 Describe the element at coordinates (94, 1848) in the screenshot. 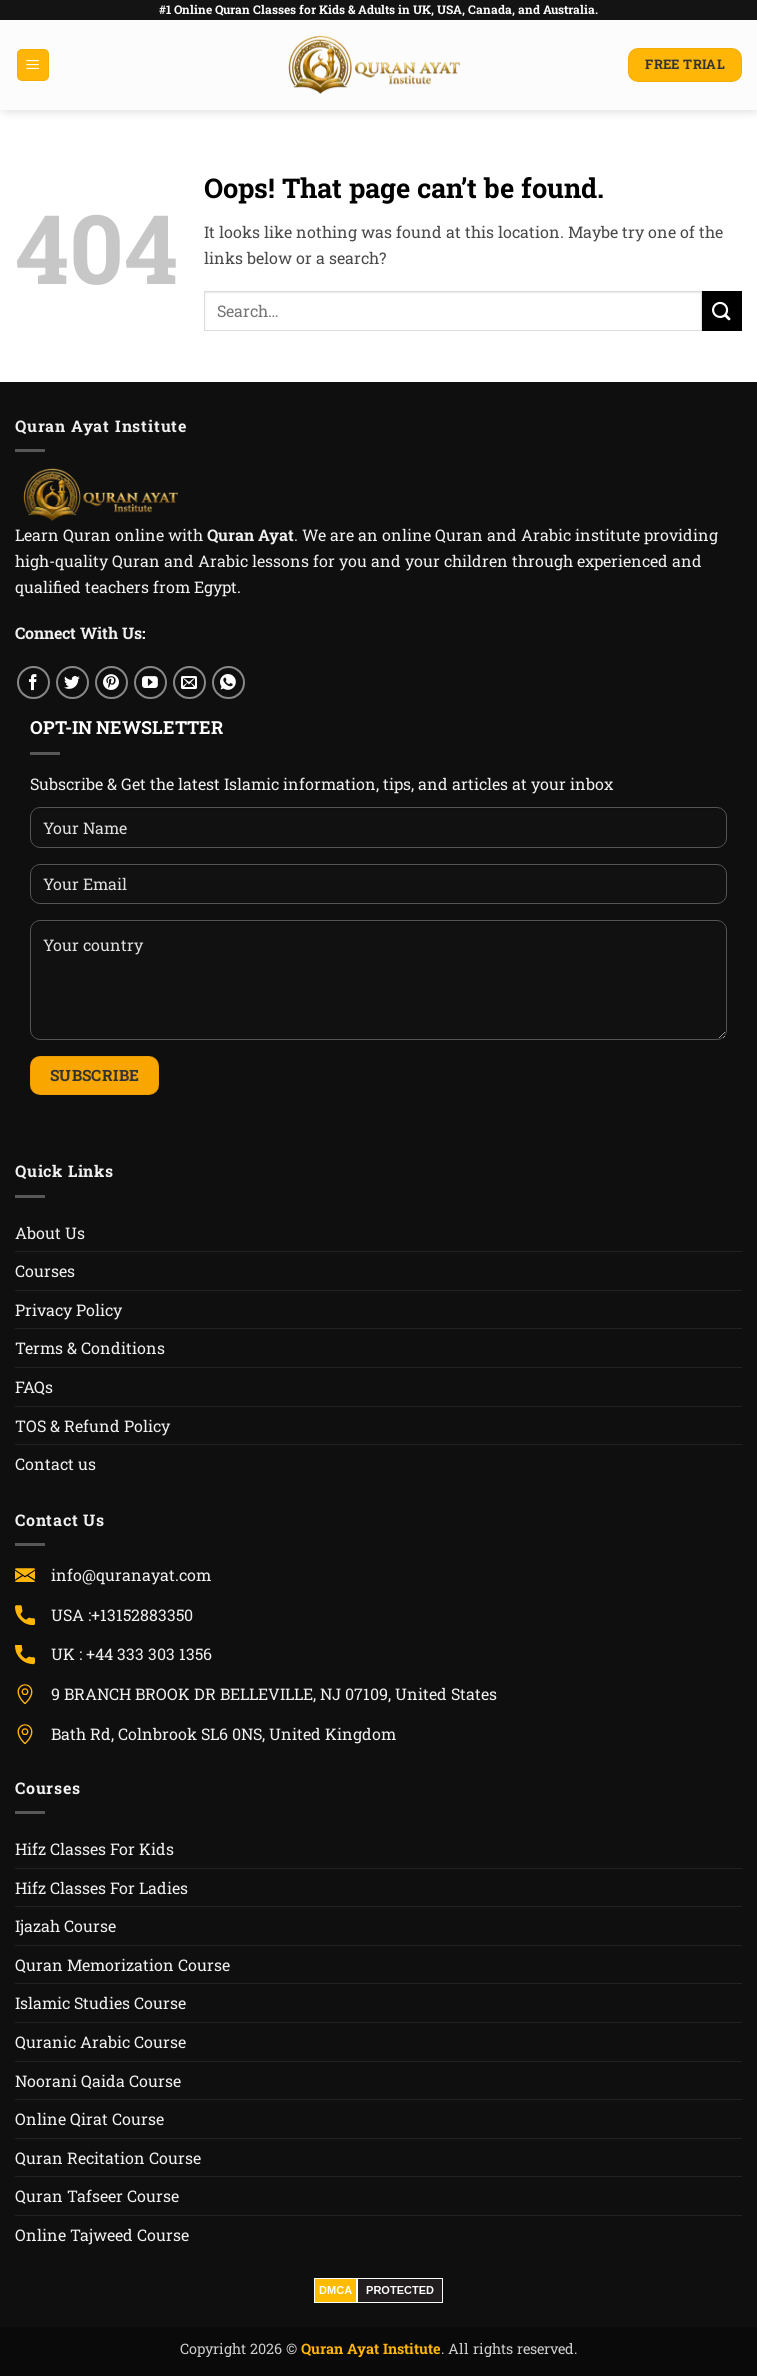

I see `Hifz Classes For Kids` at that location.